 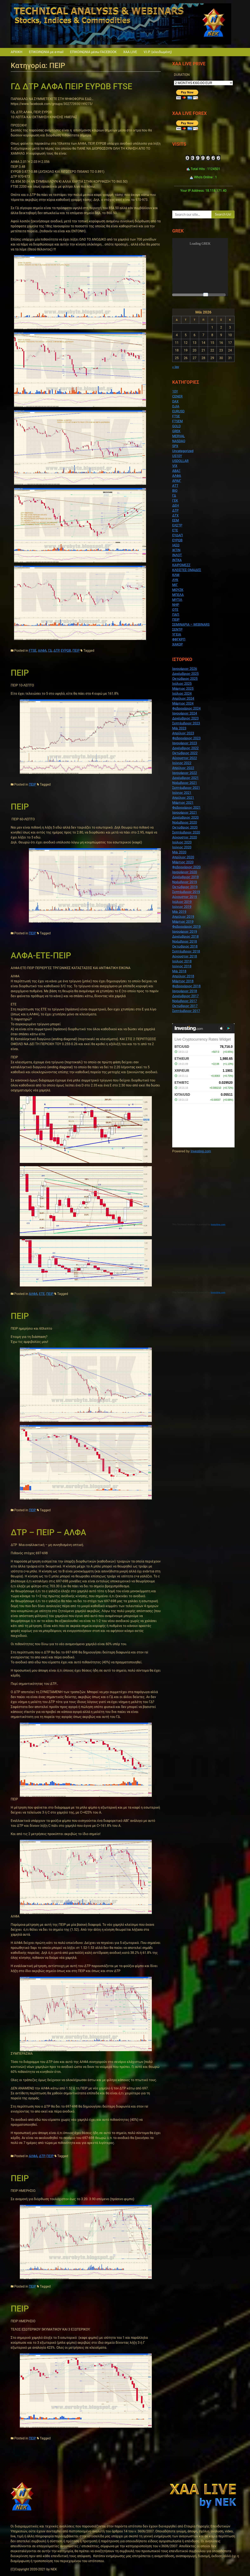 What do you see at coordinates (182, 902) in the screenshot?
I see `Ιούλιος 2019` at bounding box center [182, 902].